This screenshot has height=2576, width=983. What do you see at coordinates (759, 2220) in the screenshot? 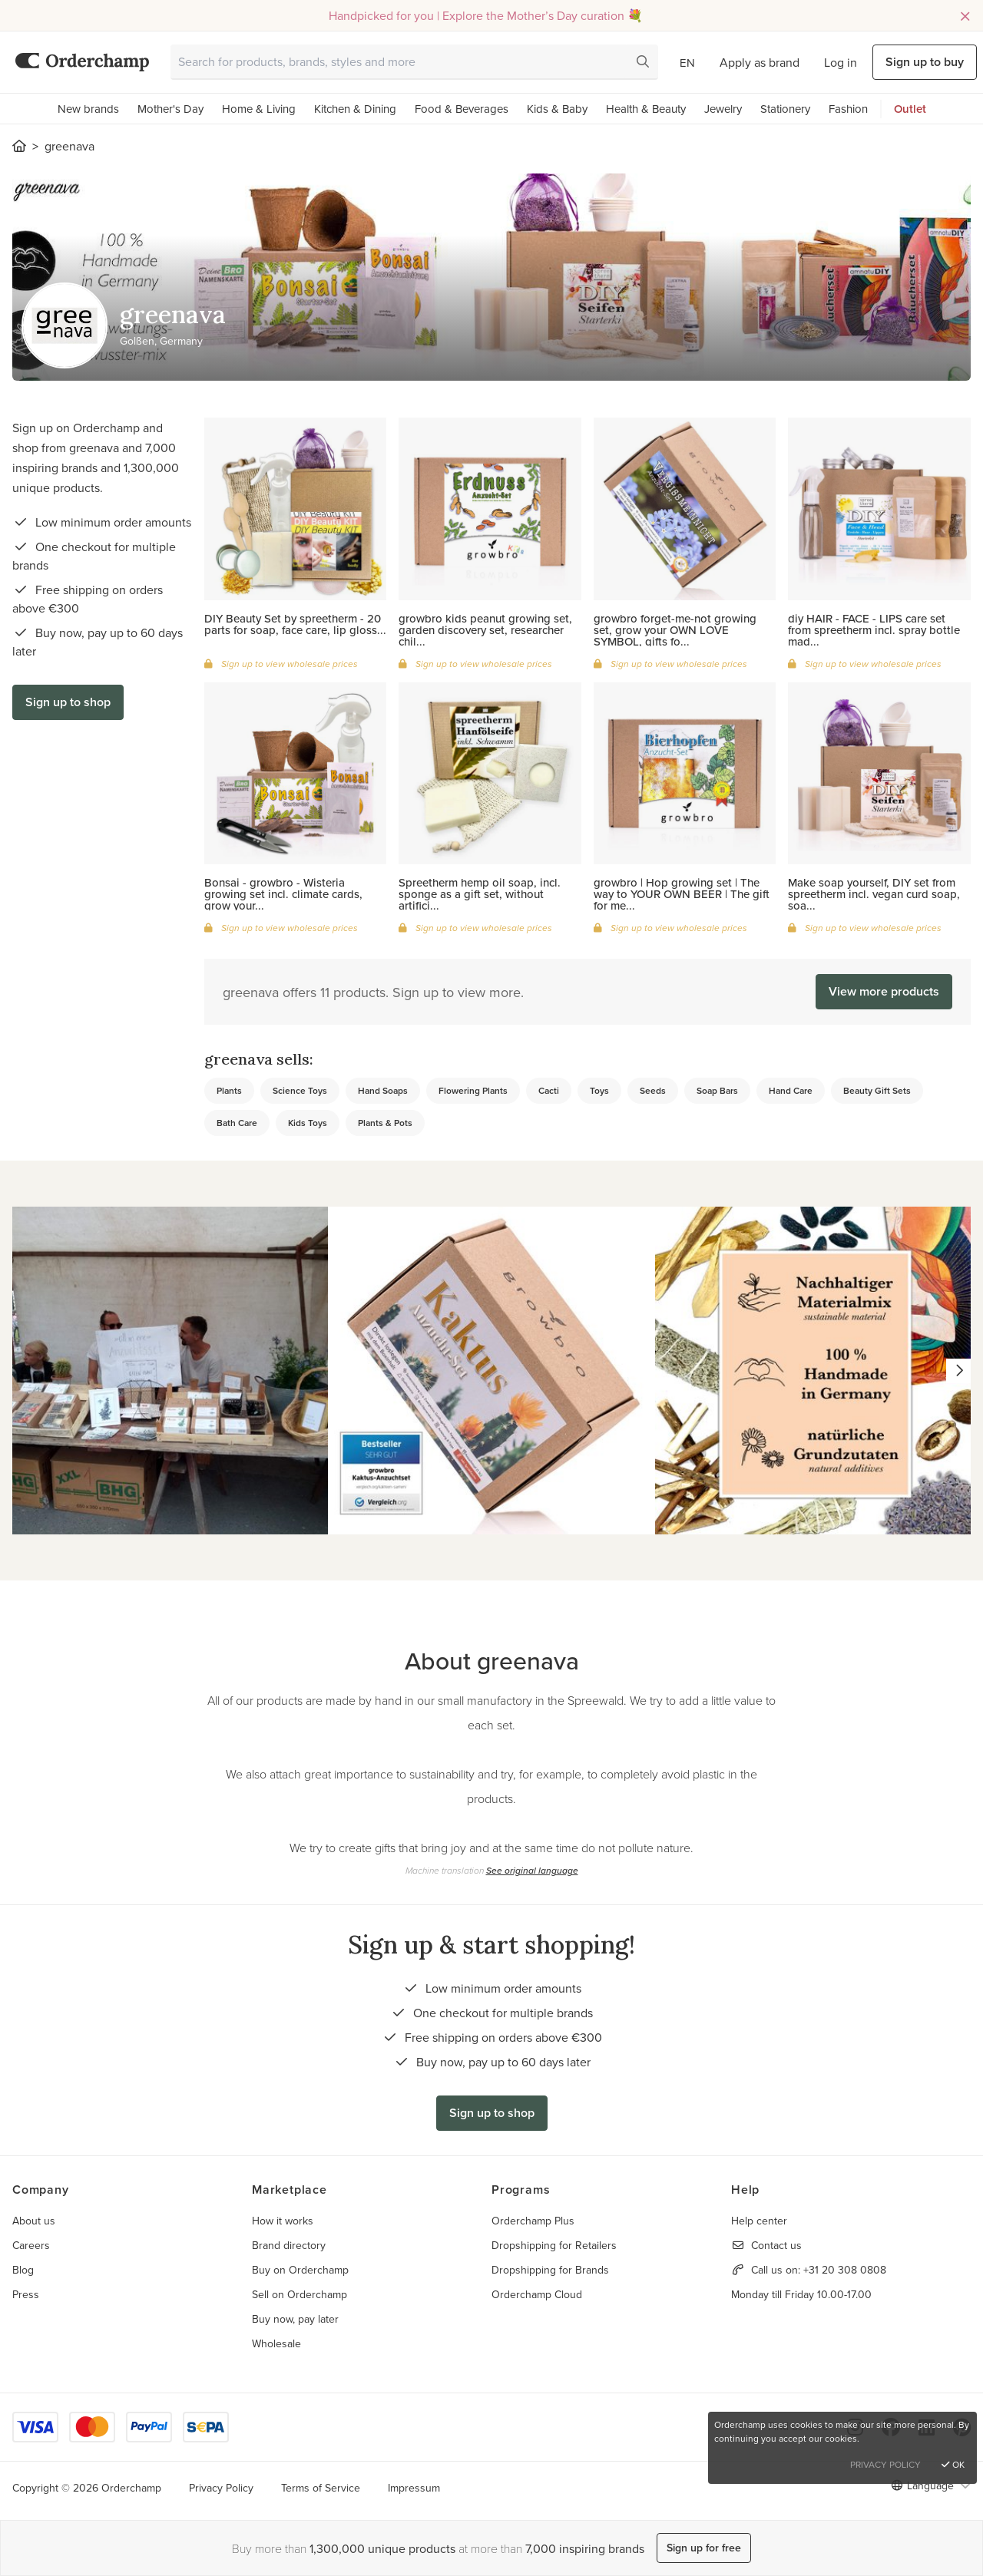
I see `Help center` at bounding box center [759, 2220].